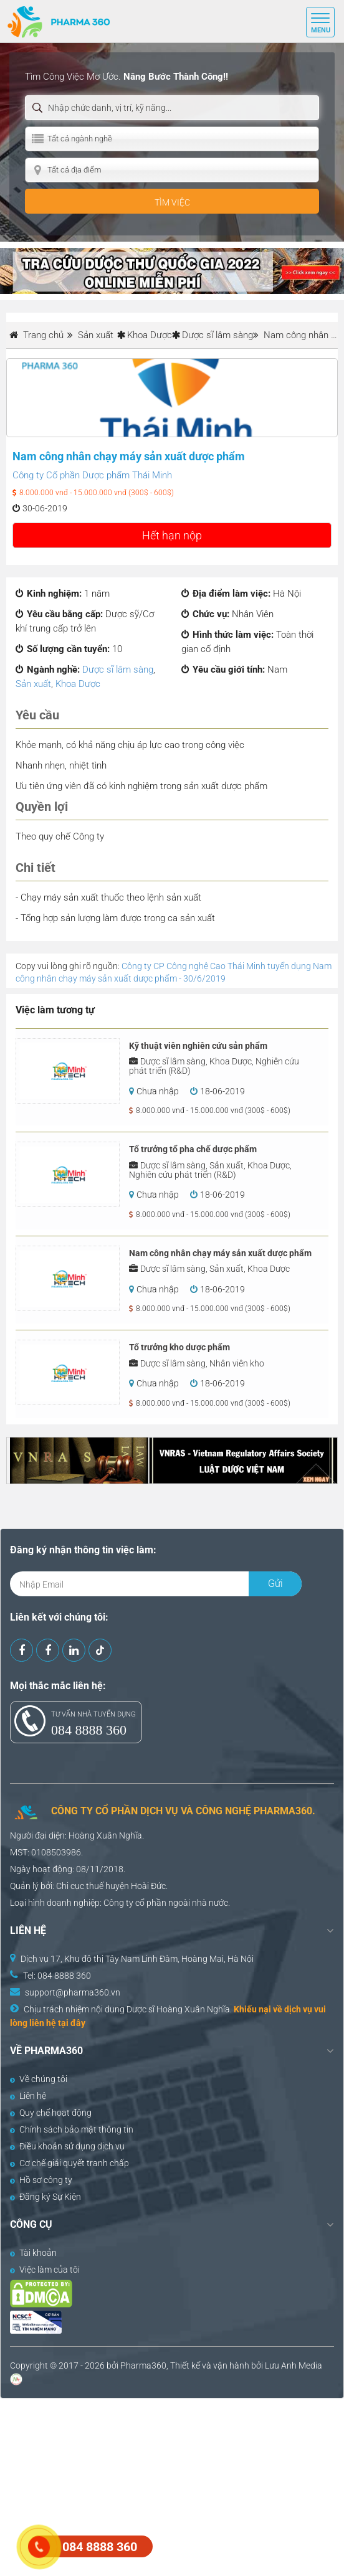  What do you see at coordinates (89, 1730) in the screenshot?
I see `084 8888 360` at bounding box center [89, 1730].